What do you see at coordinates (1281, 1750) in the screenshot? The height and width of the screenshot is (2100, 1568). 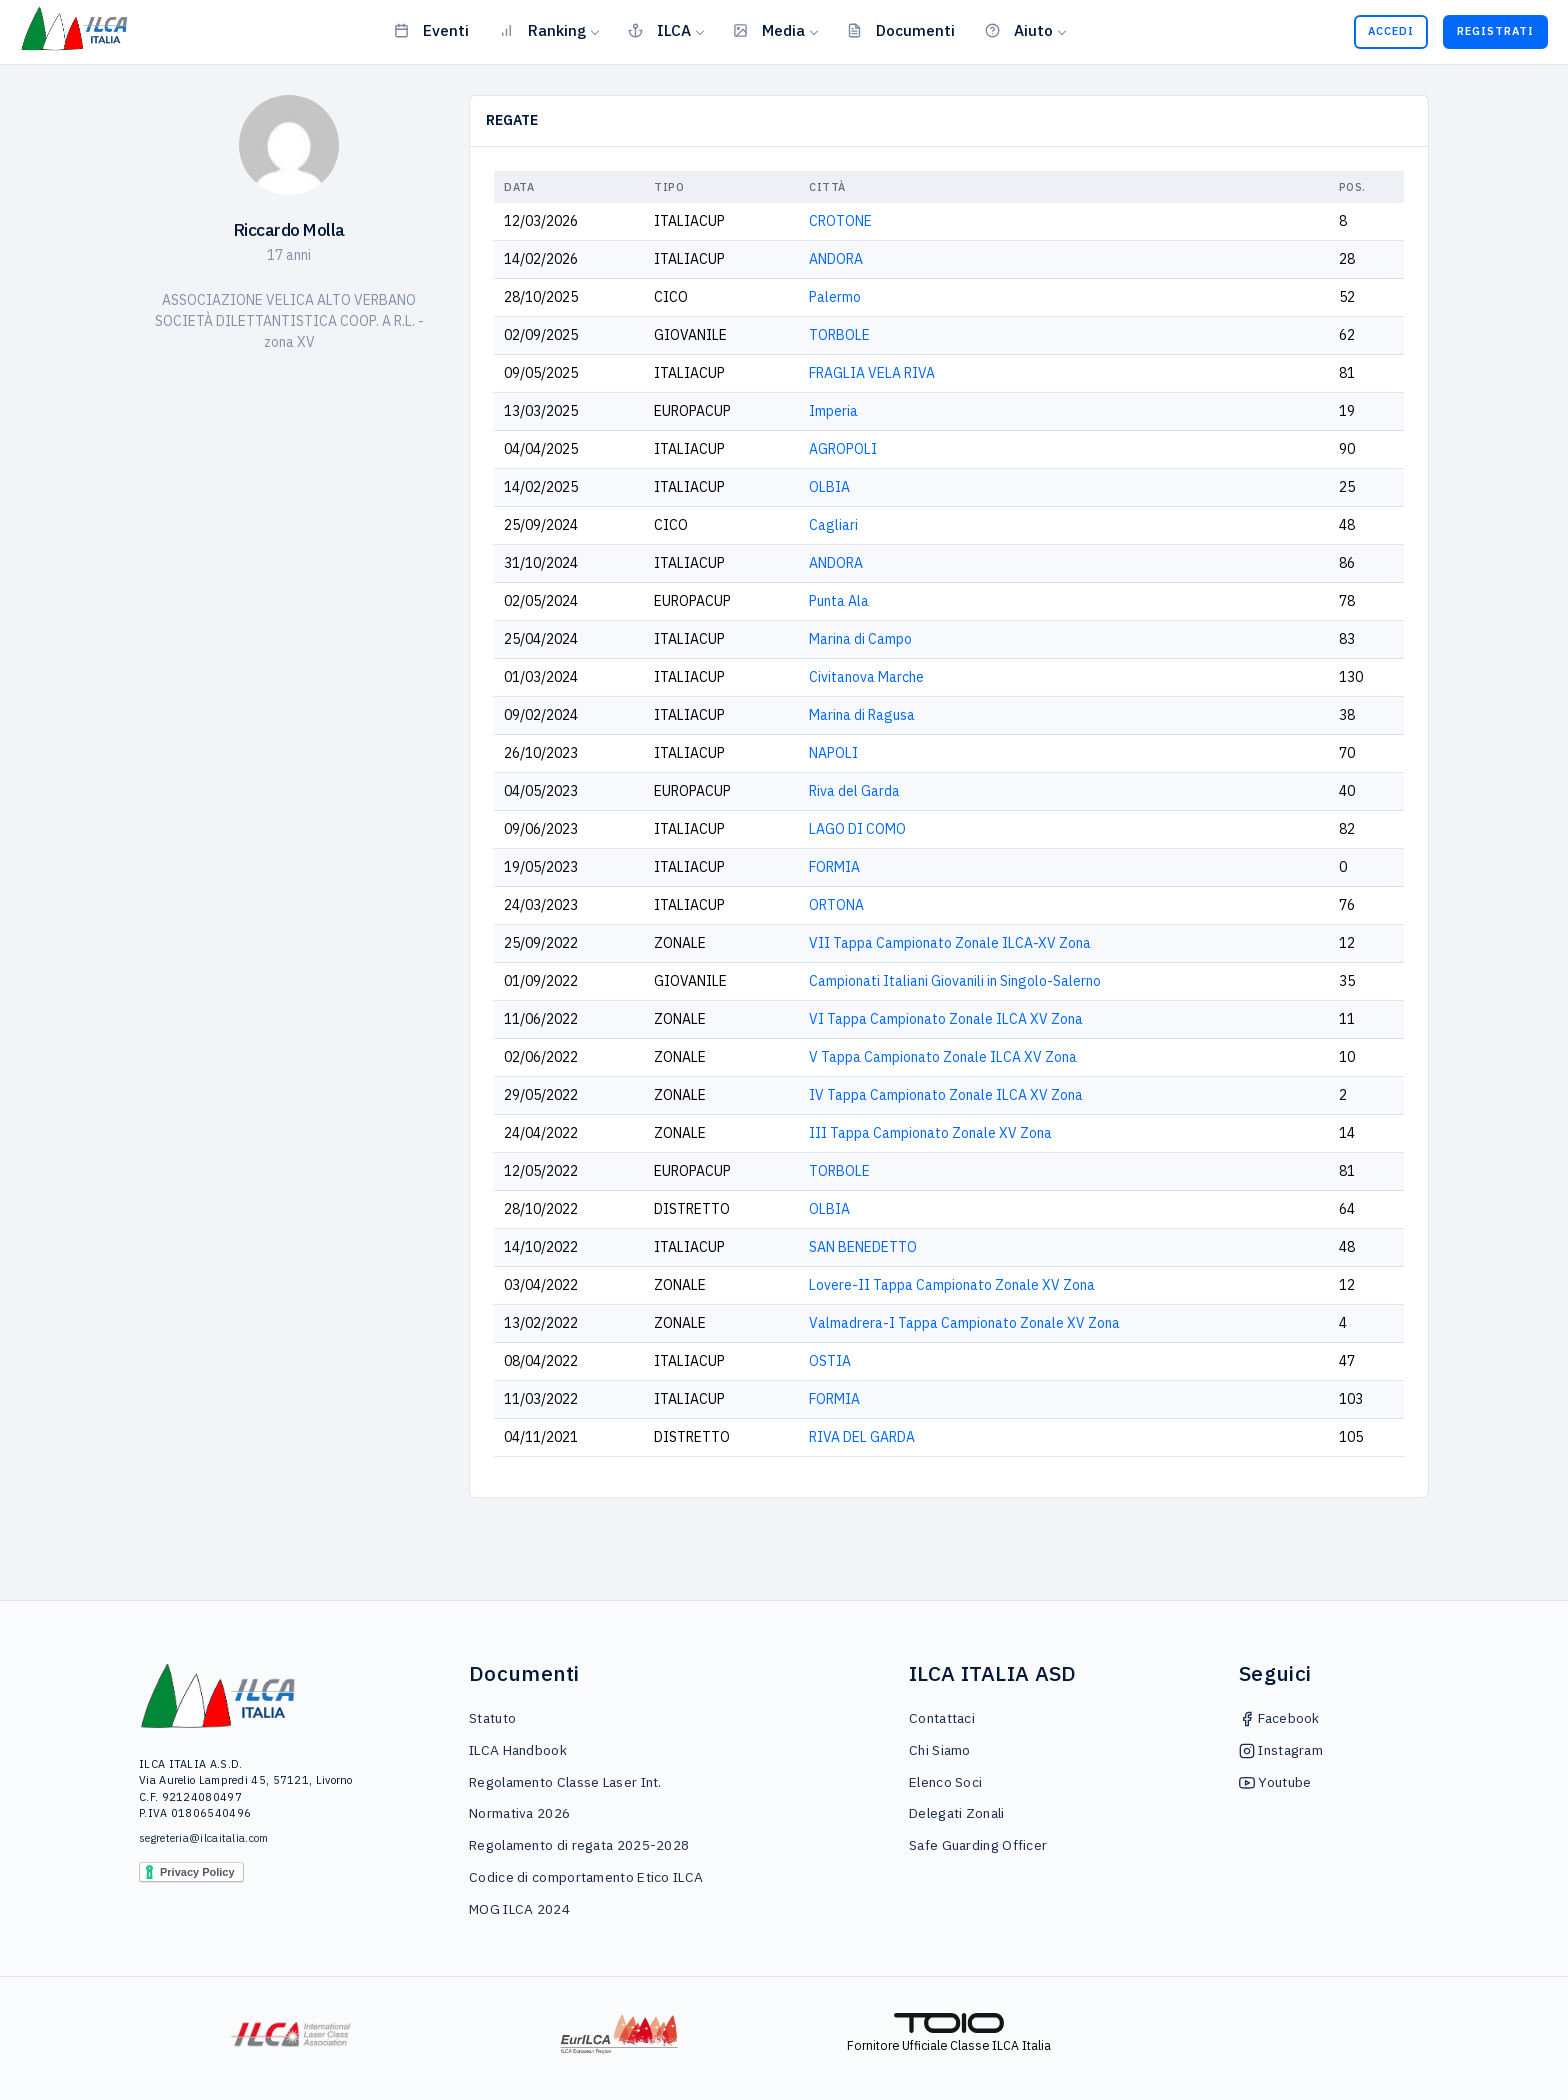 I see `Instagram` at bounding box center [1281, 1750].